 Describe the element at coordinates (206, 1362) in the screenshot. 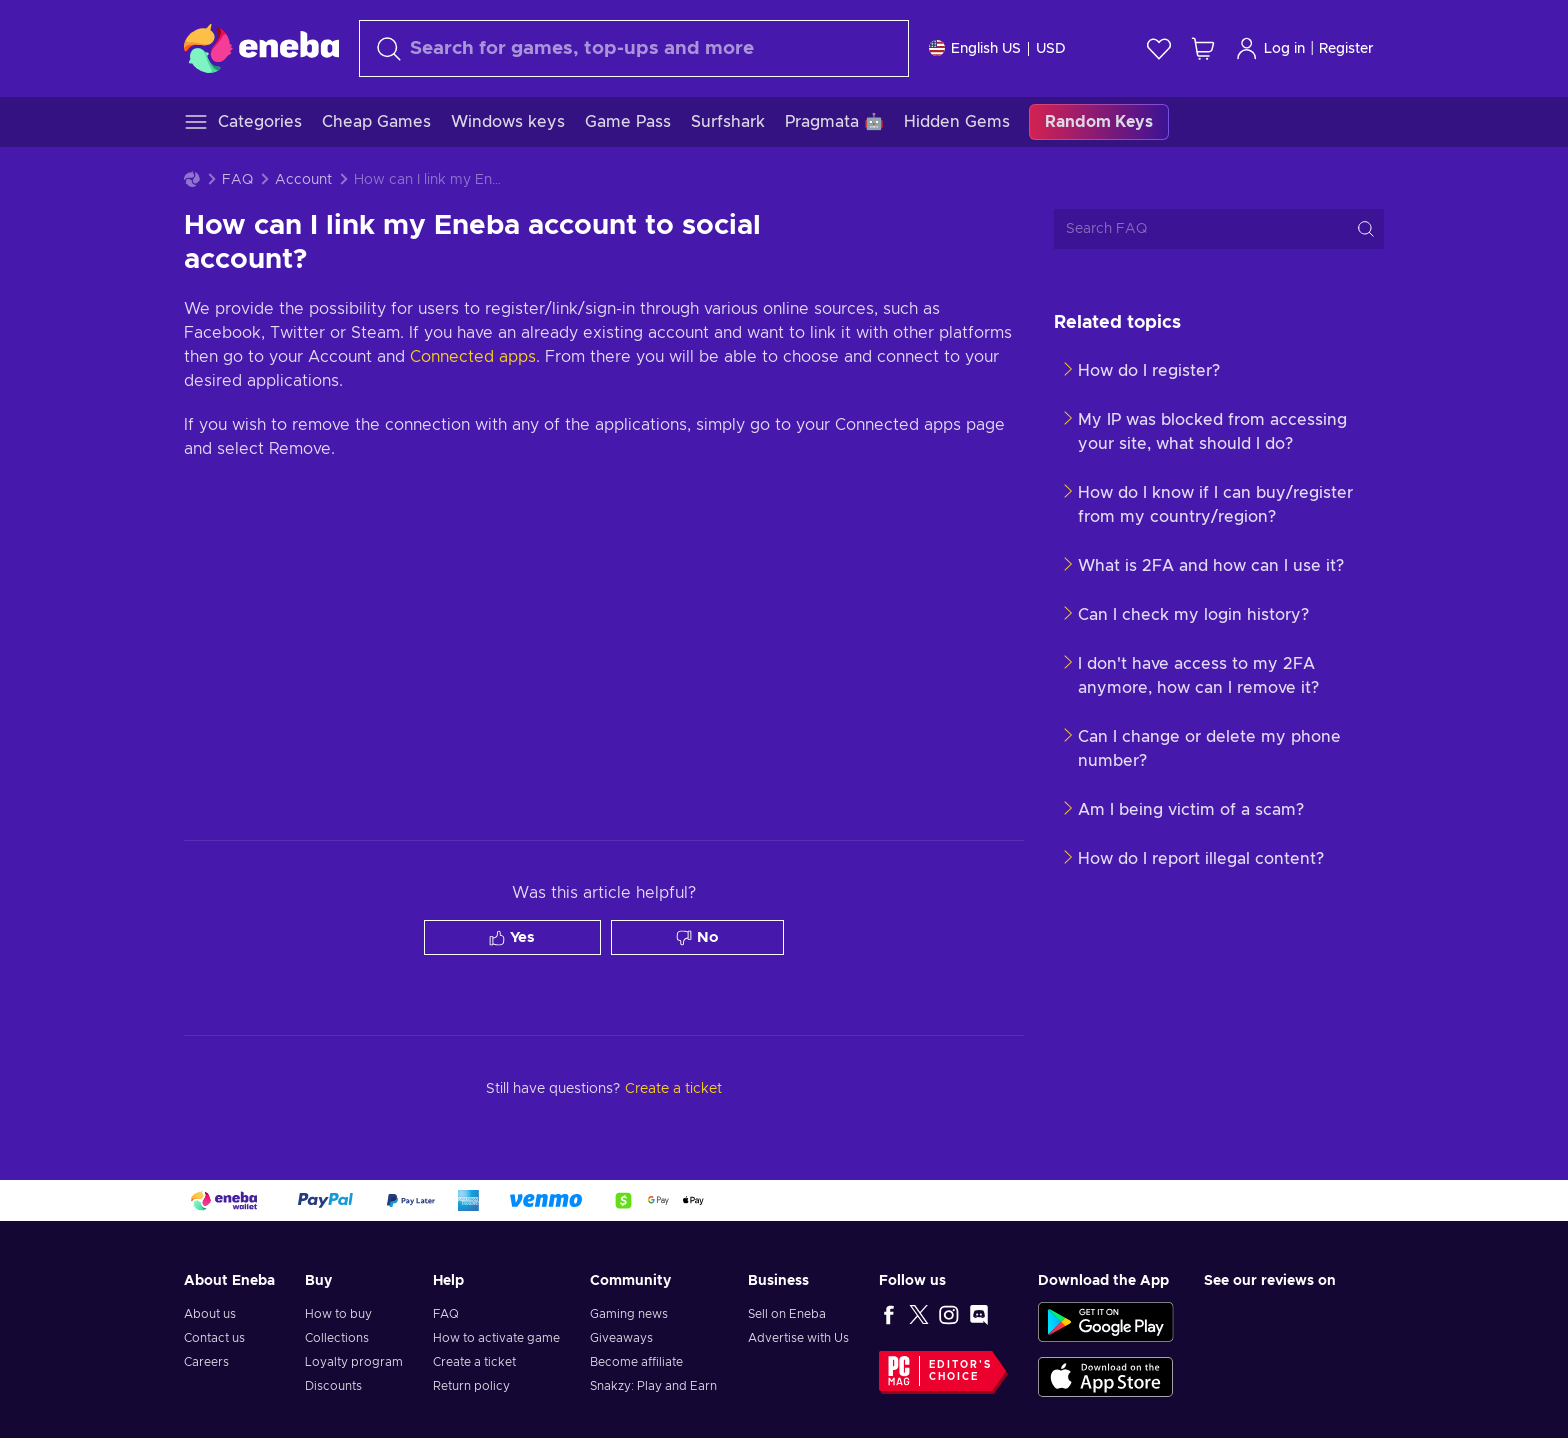

I see `Careers` at that location.